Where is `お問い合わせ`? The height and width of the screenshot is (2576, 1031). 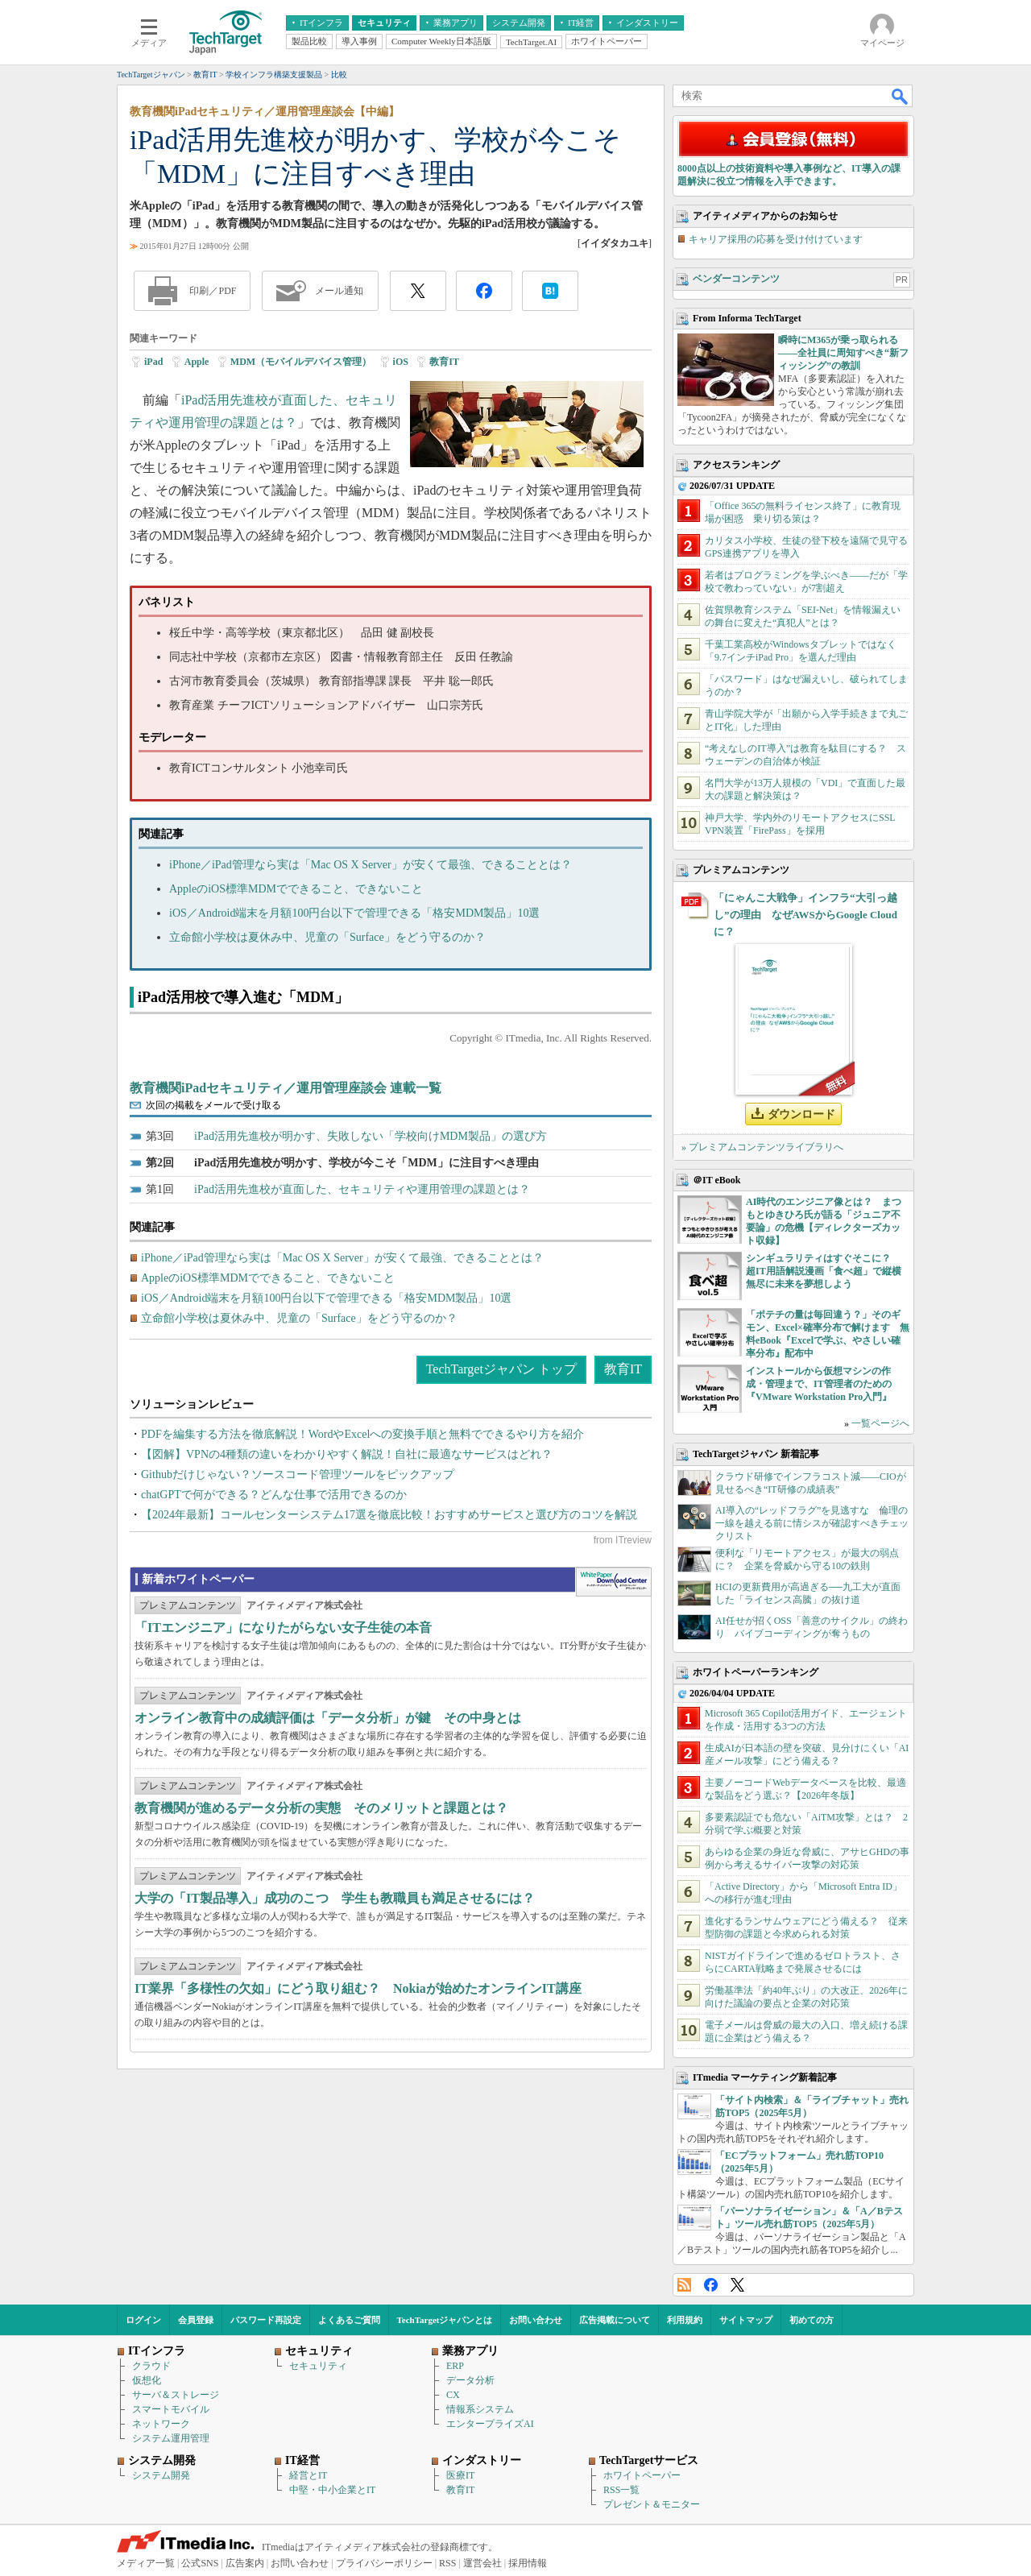
お問い合わせ is located at coordinates (535, 2320).